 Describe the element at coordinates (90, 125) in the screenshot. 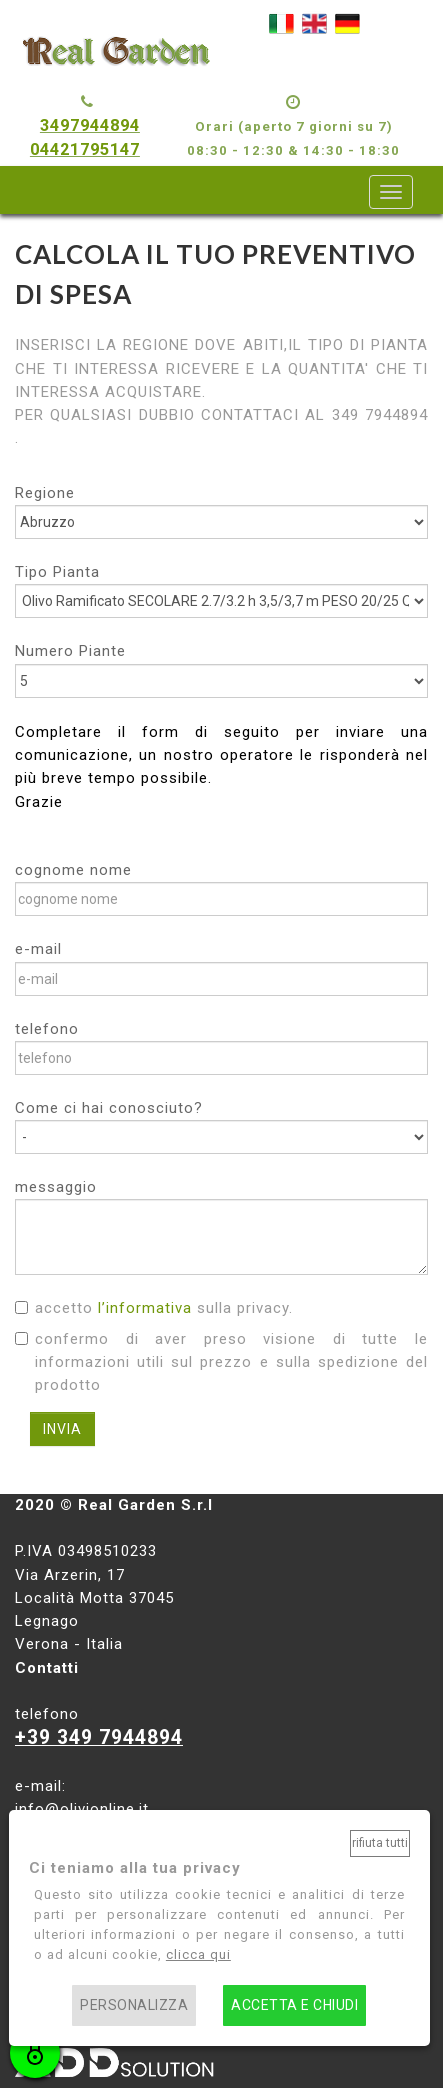

I see `3497944894` at that location.